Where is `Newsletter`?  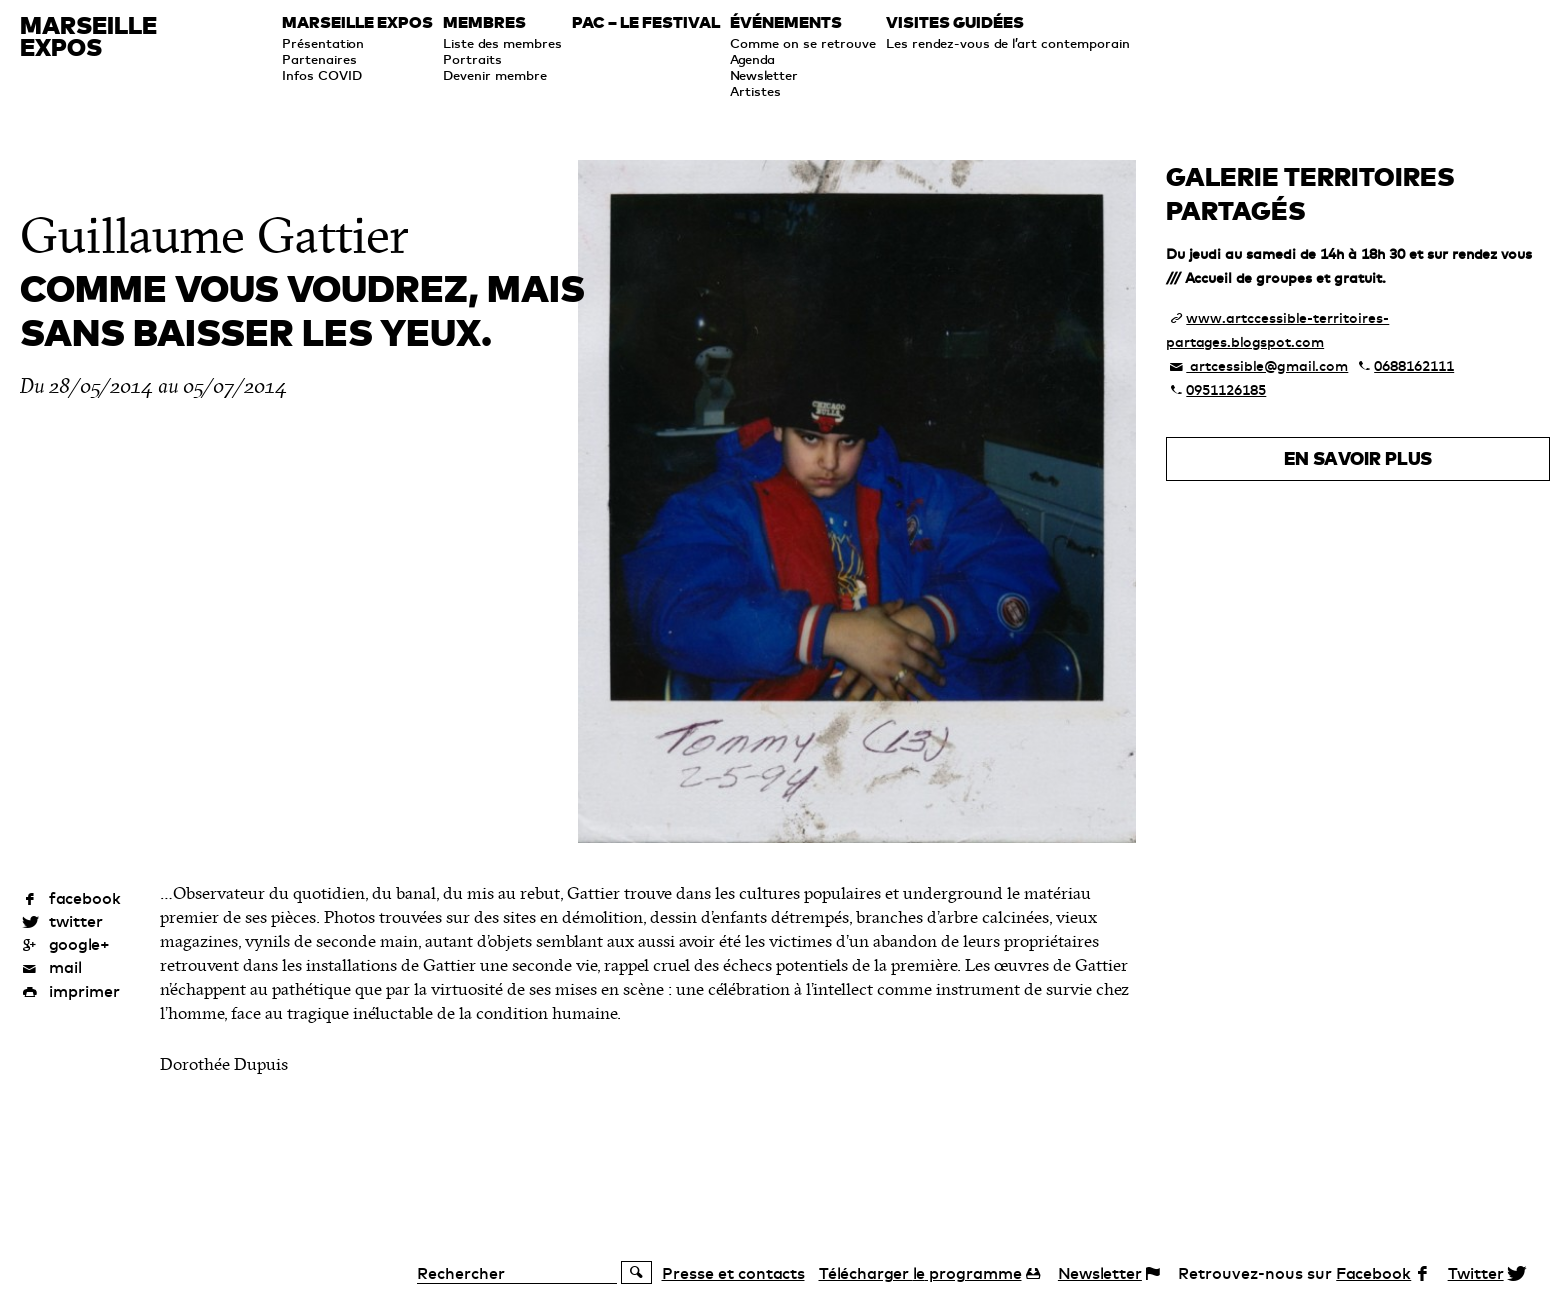 Newsletter is located at coordinates (764, 75).